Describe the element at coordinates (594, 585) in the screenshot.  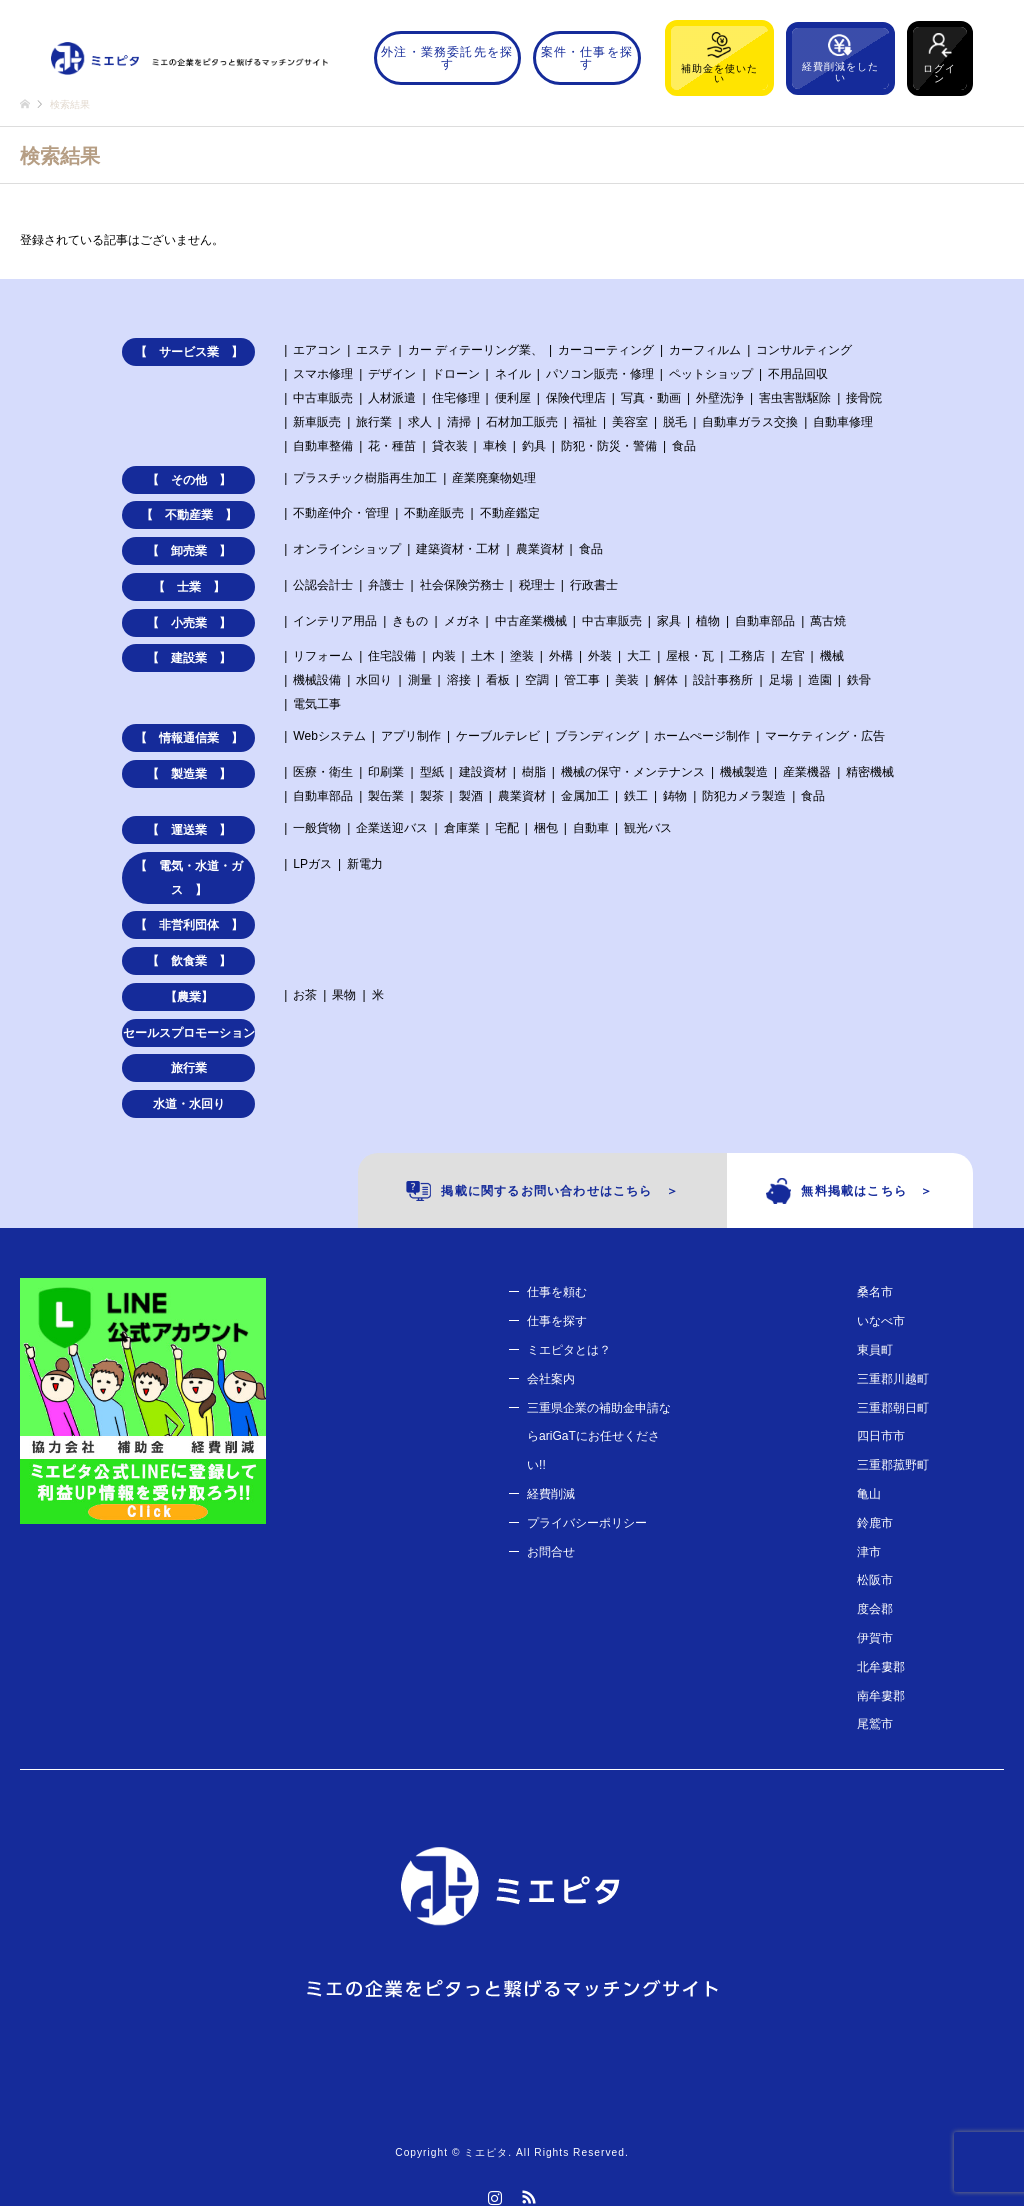
I see `行政書士` at that location.